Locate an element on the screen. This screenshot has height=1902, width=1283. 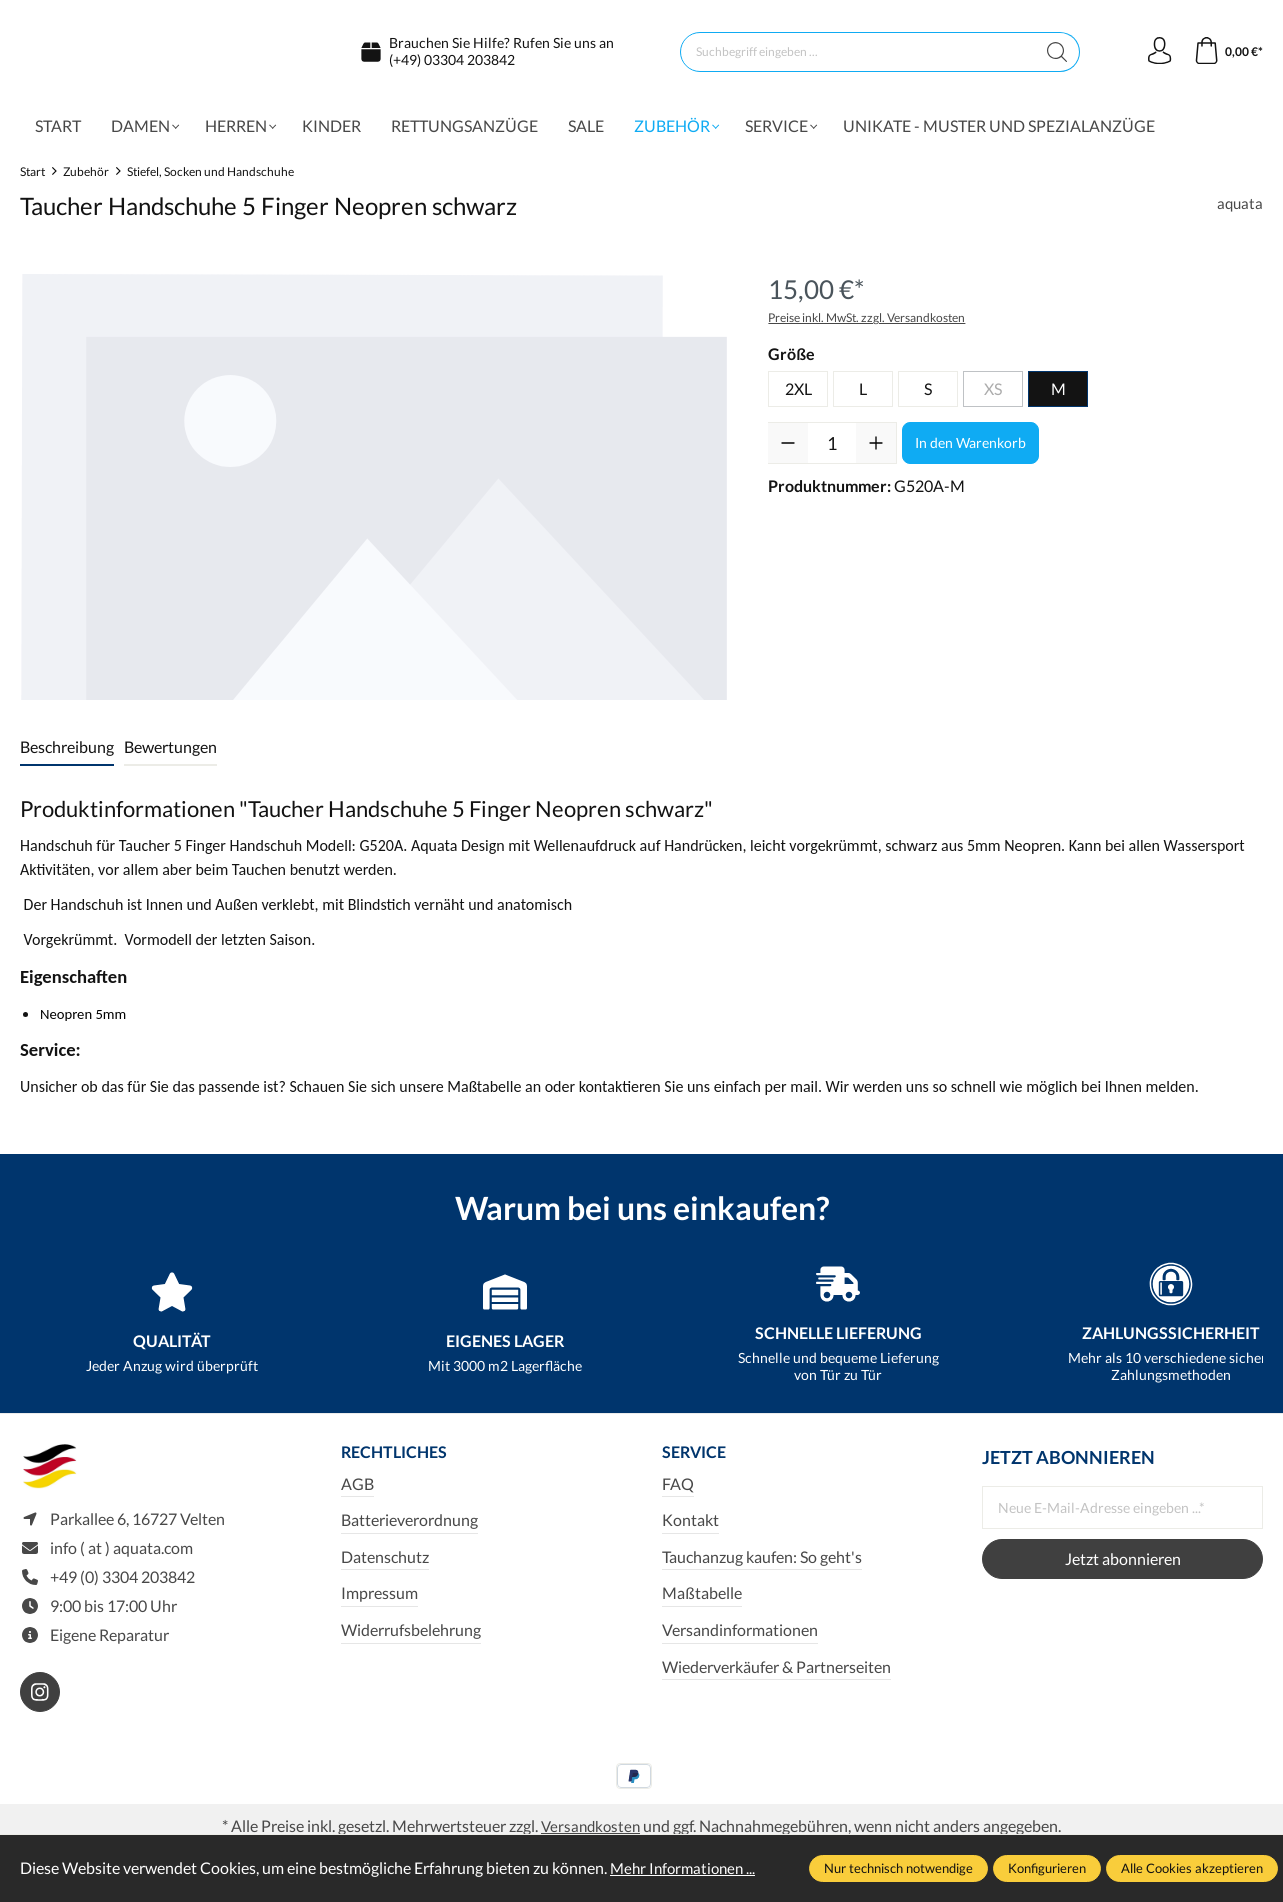
XS is located at coordinates (993, 397).